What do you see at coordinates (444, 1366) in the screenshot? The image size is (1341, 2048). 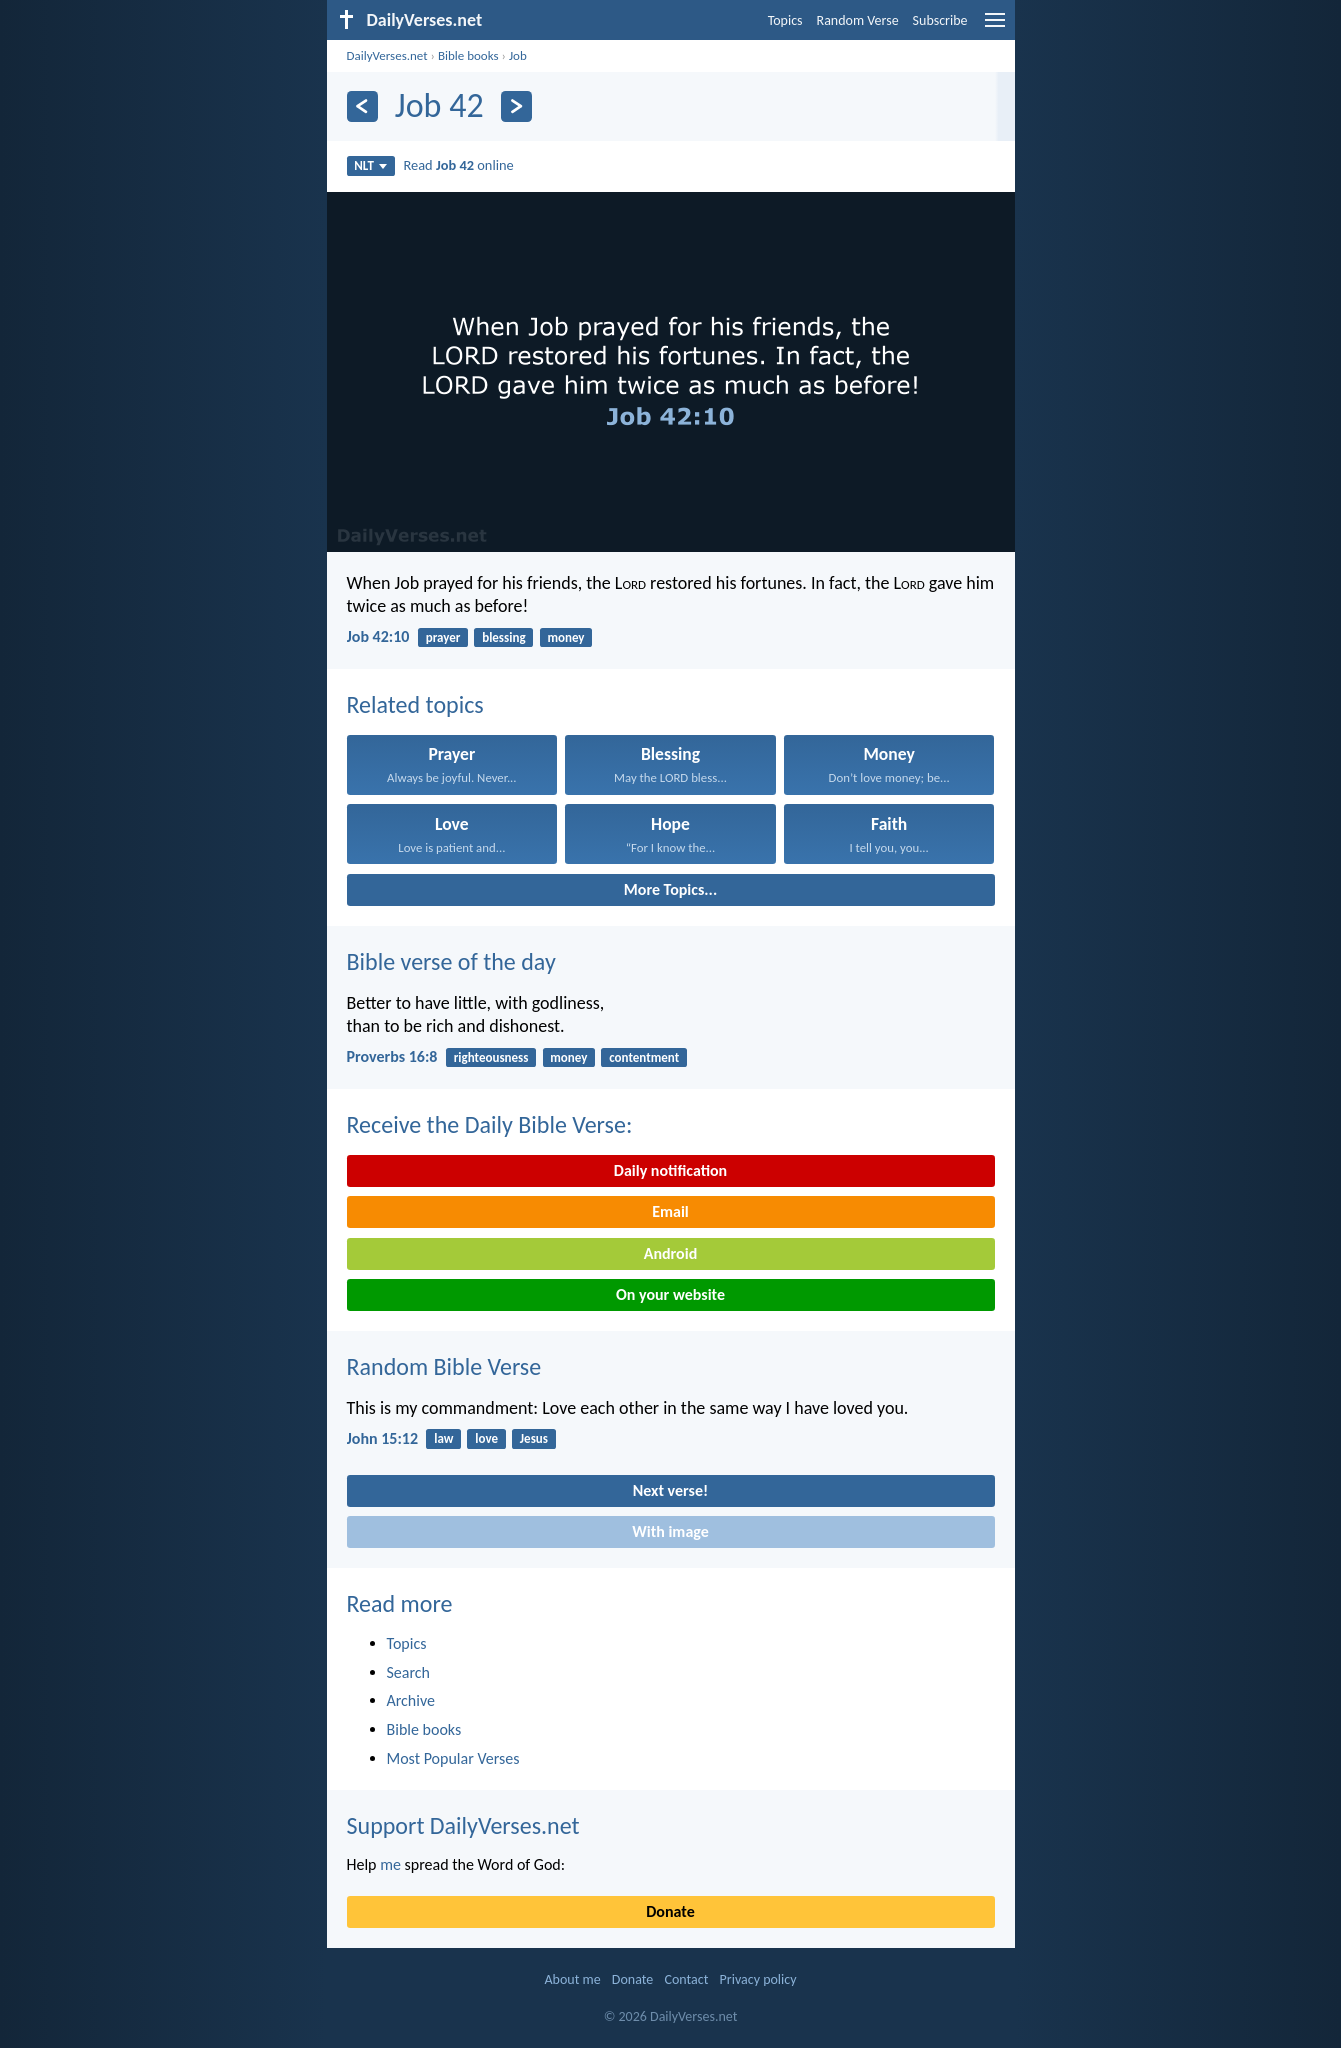 I see `Random Bible Verse` at bounding box center [444, 1366].